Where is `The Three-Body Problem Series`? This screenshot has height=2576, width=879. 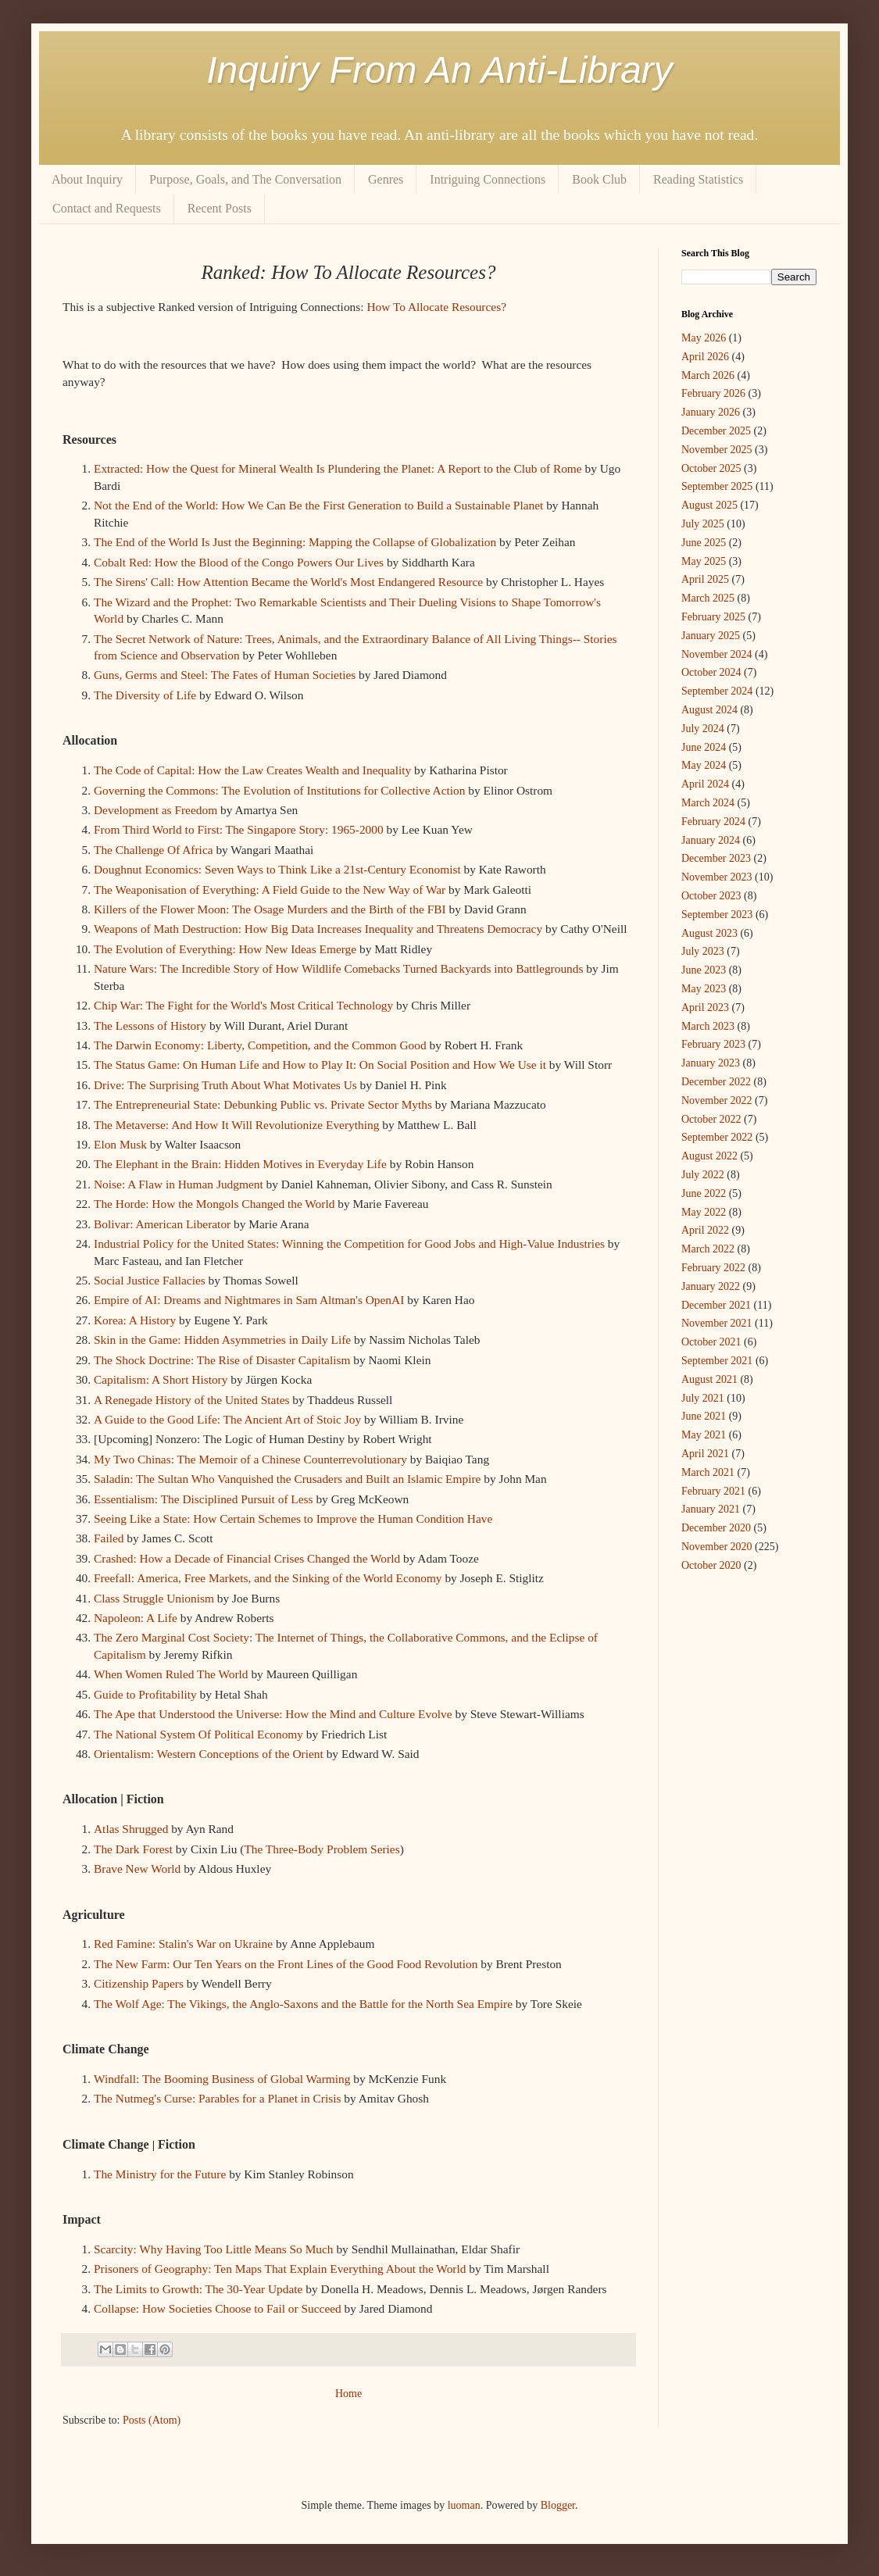
The Three-Body Problem Series is located at coordinates (321, 1849).